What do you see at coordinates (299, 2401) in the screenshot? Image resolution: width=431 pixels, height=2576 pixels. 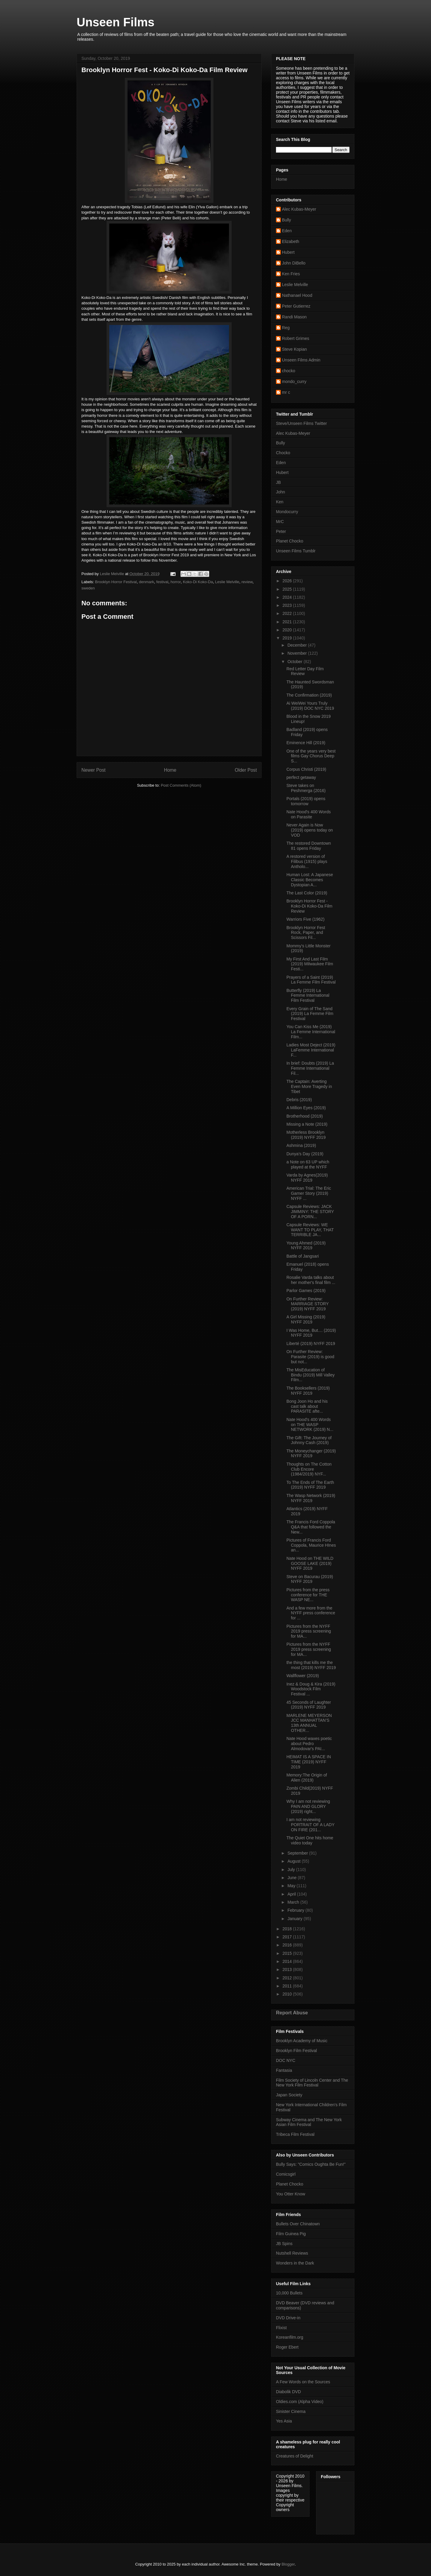 I see `Oldies.com (Alpha Video)` at bounding box center [299, 2401].